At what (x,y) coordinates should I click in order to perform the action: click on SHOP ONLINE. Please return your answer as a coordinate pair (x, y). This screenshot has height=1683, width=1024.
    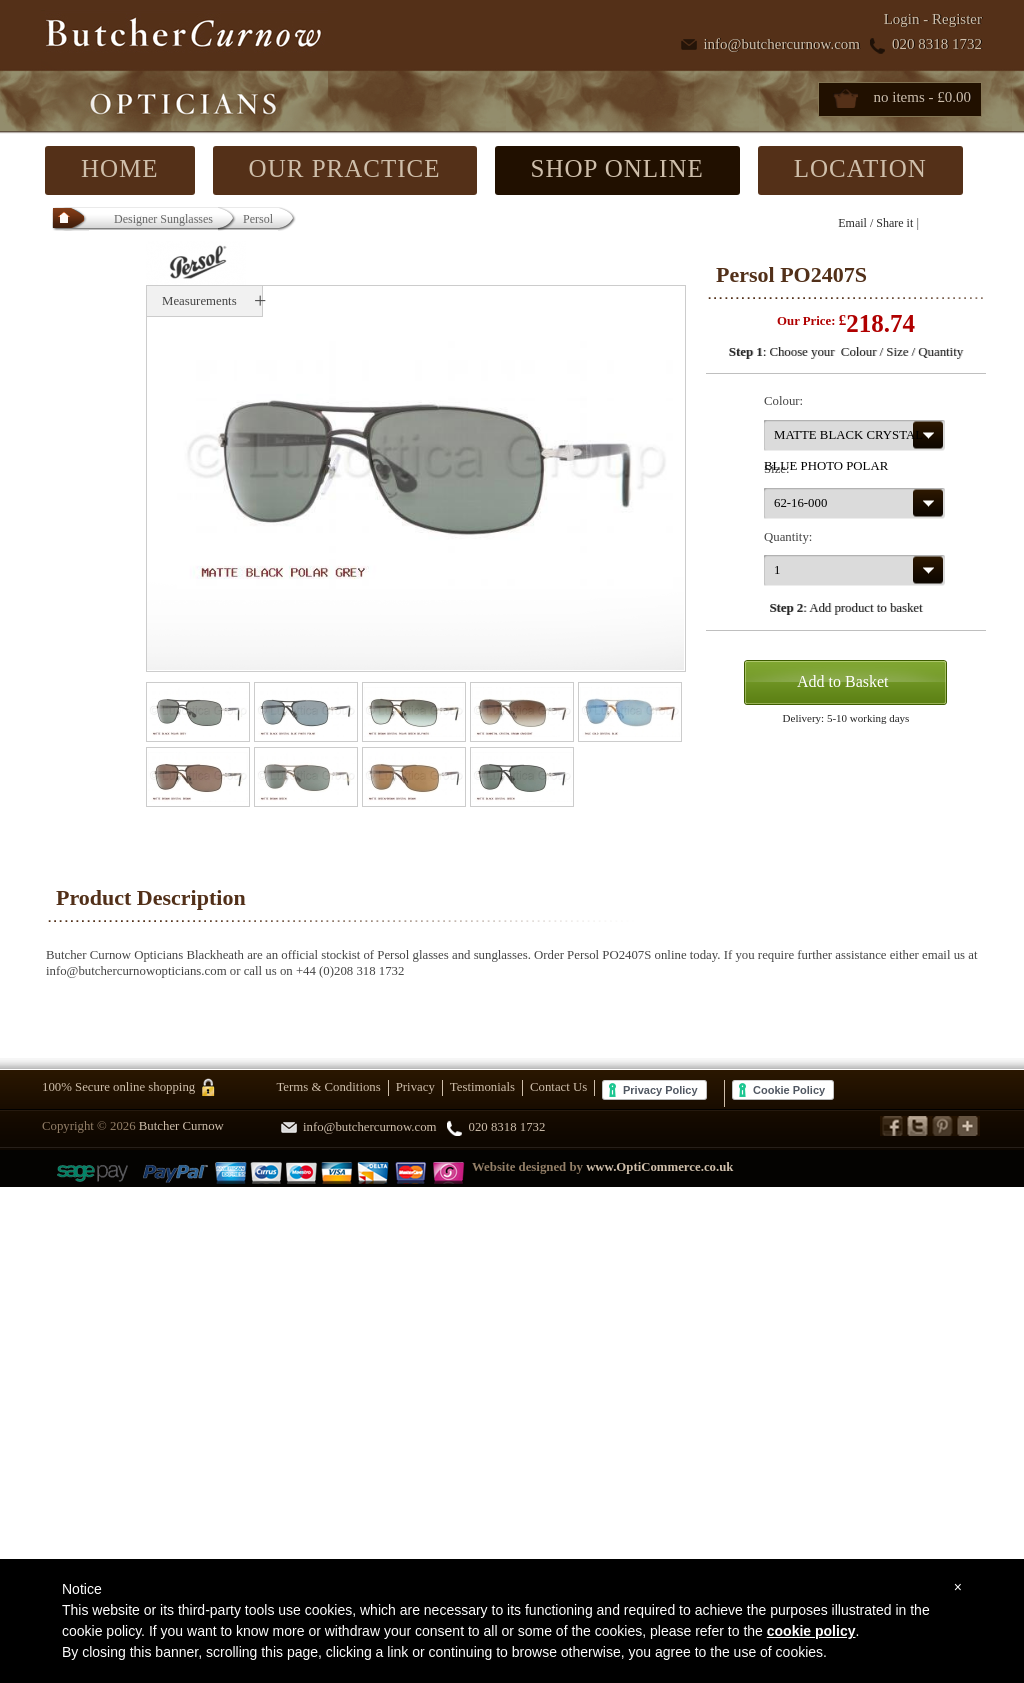
    Looking at the image, I should click on (617, 168).